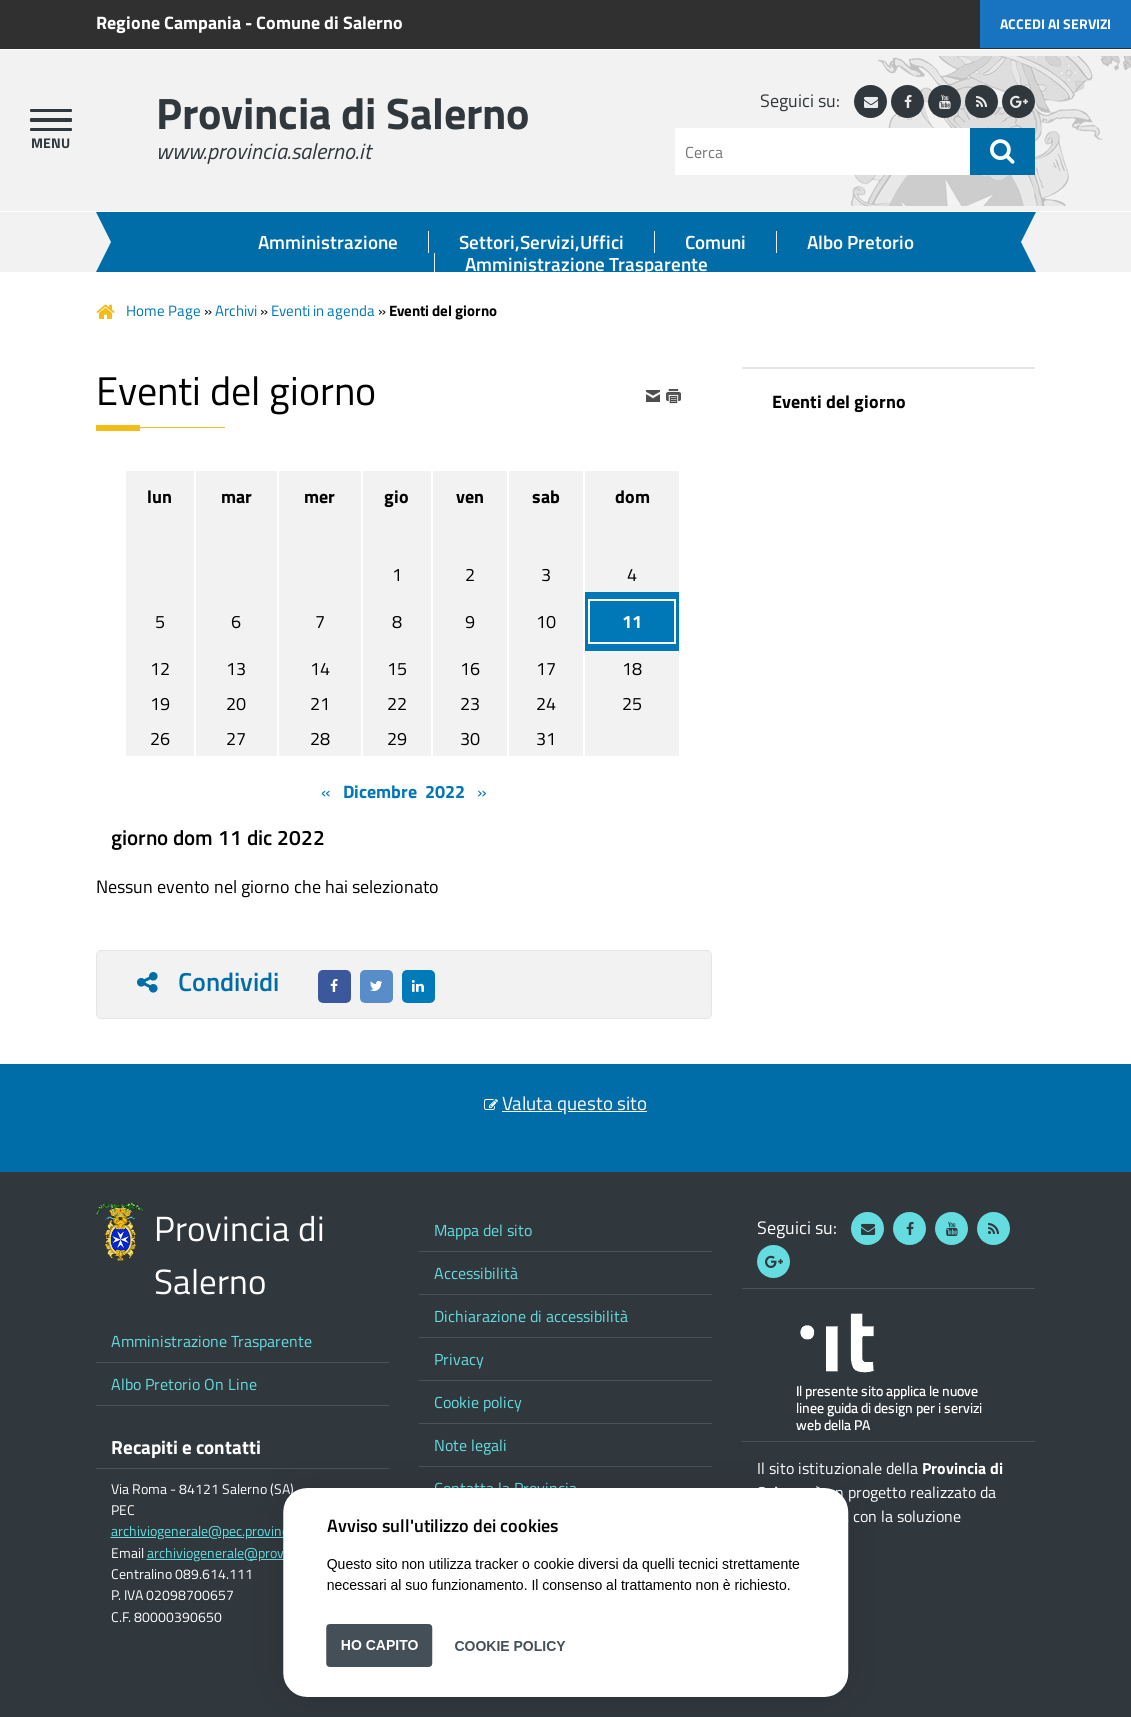  Describe the element at coordinates (860, 242) in the screenshot. I see `Albo Pretorio` at that location.